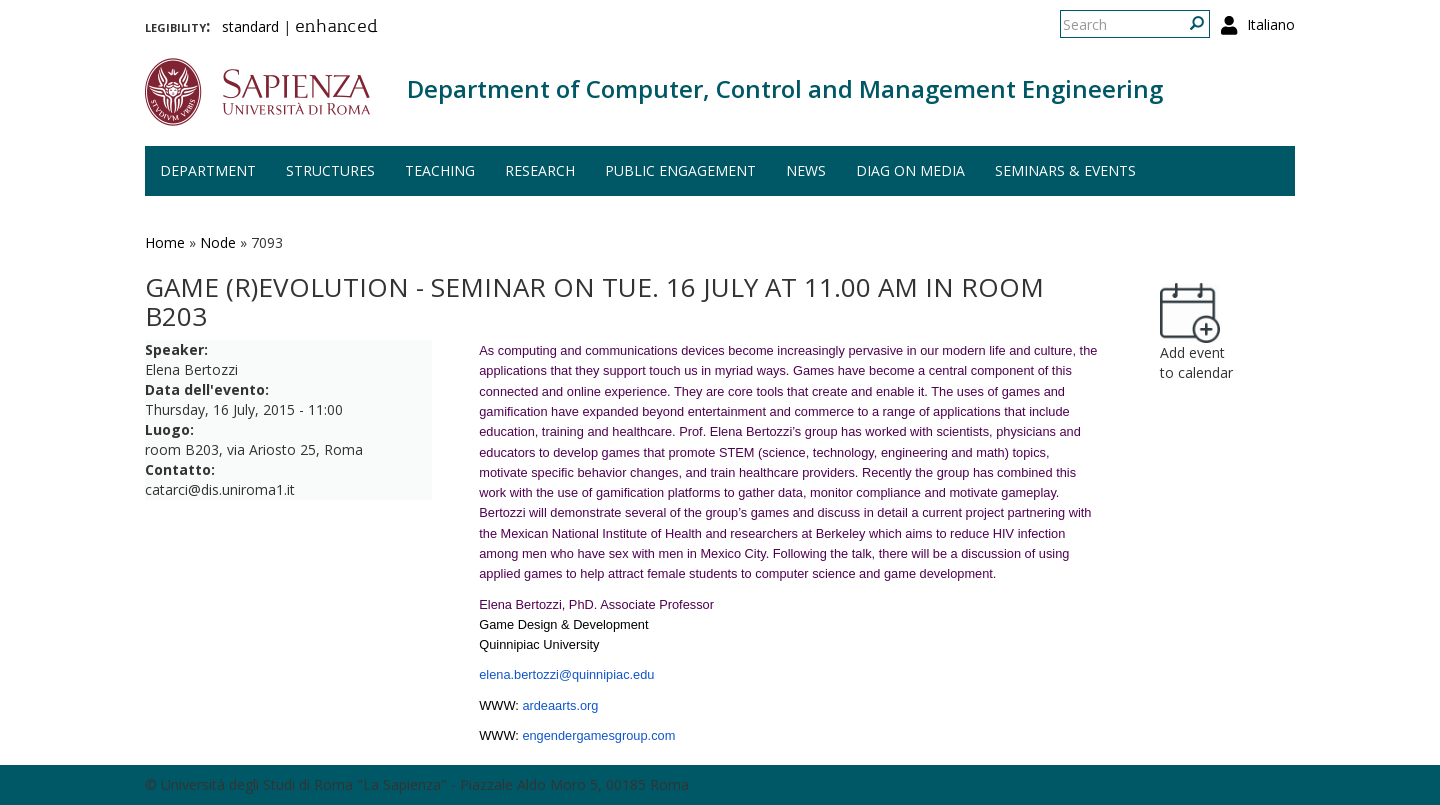  What do you see at coordinates (330, 170) in the screenshot?
I see `Structures` at bounding box center [330, 170].